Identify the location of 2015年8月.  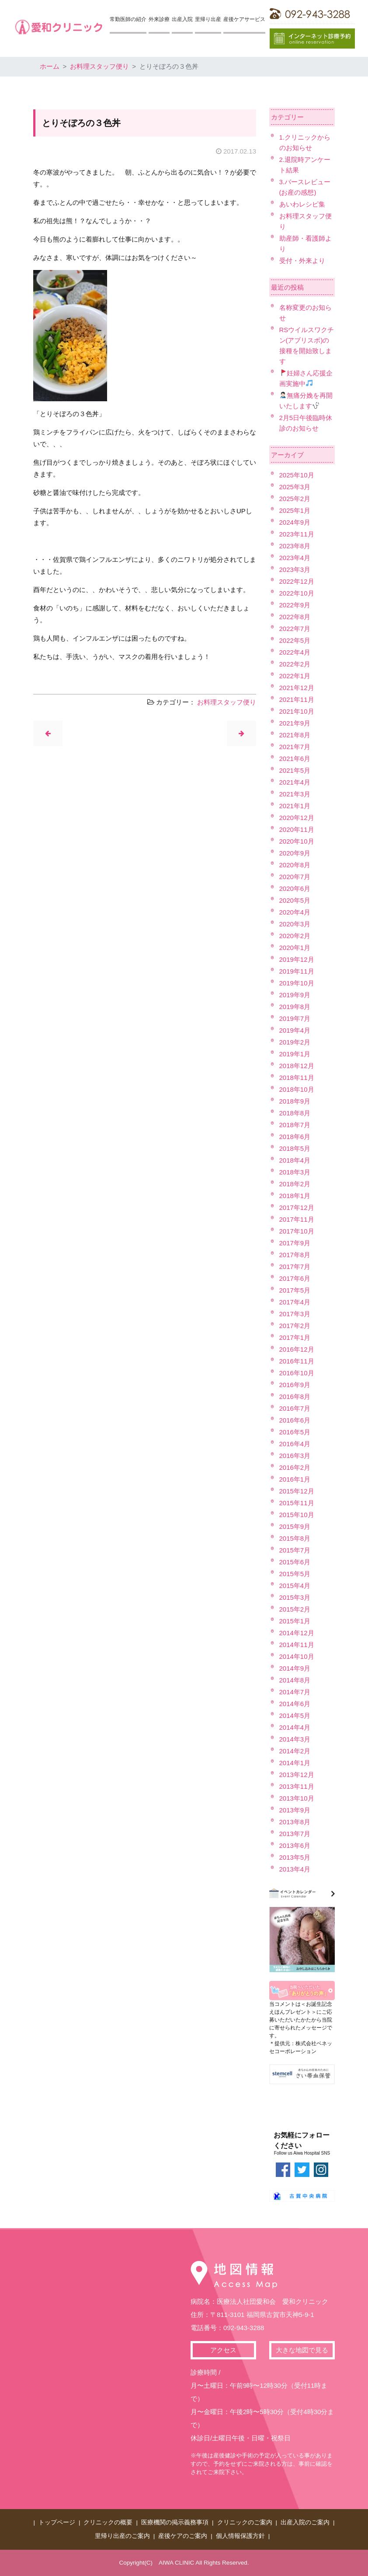
(295, 1538).